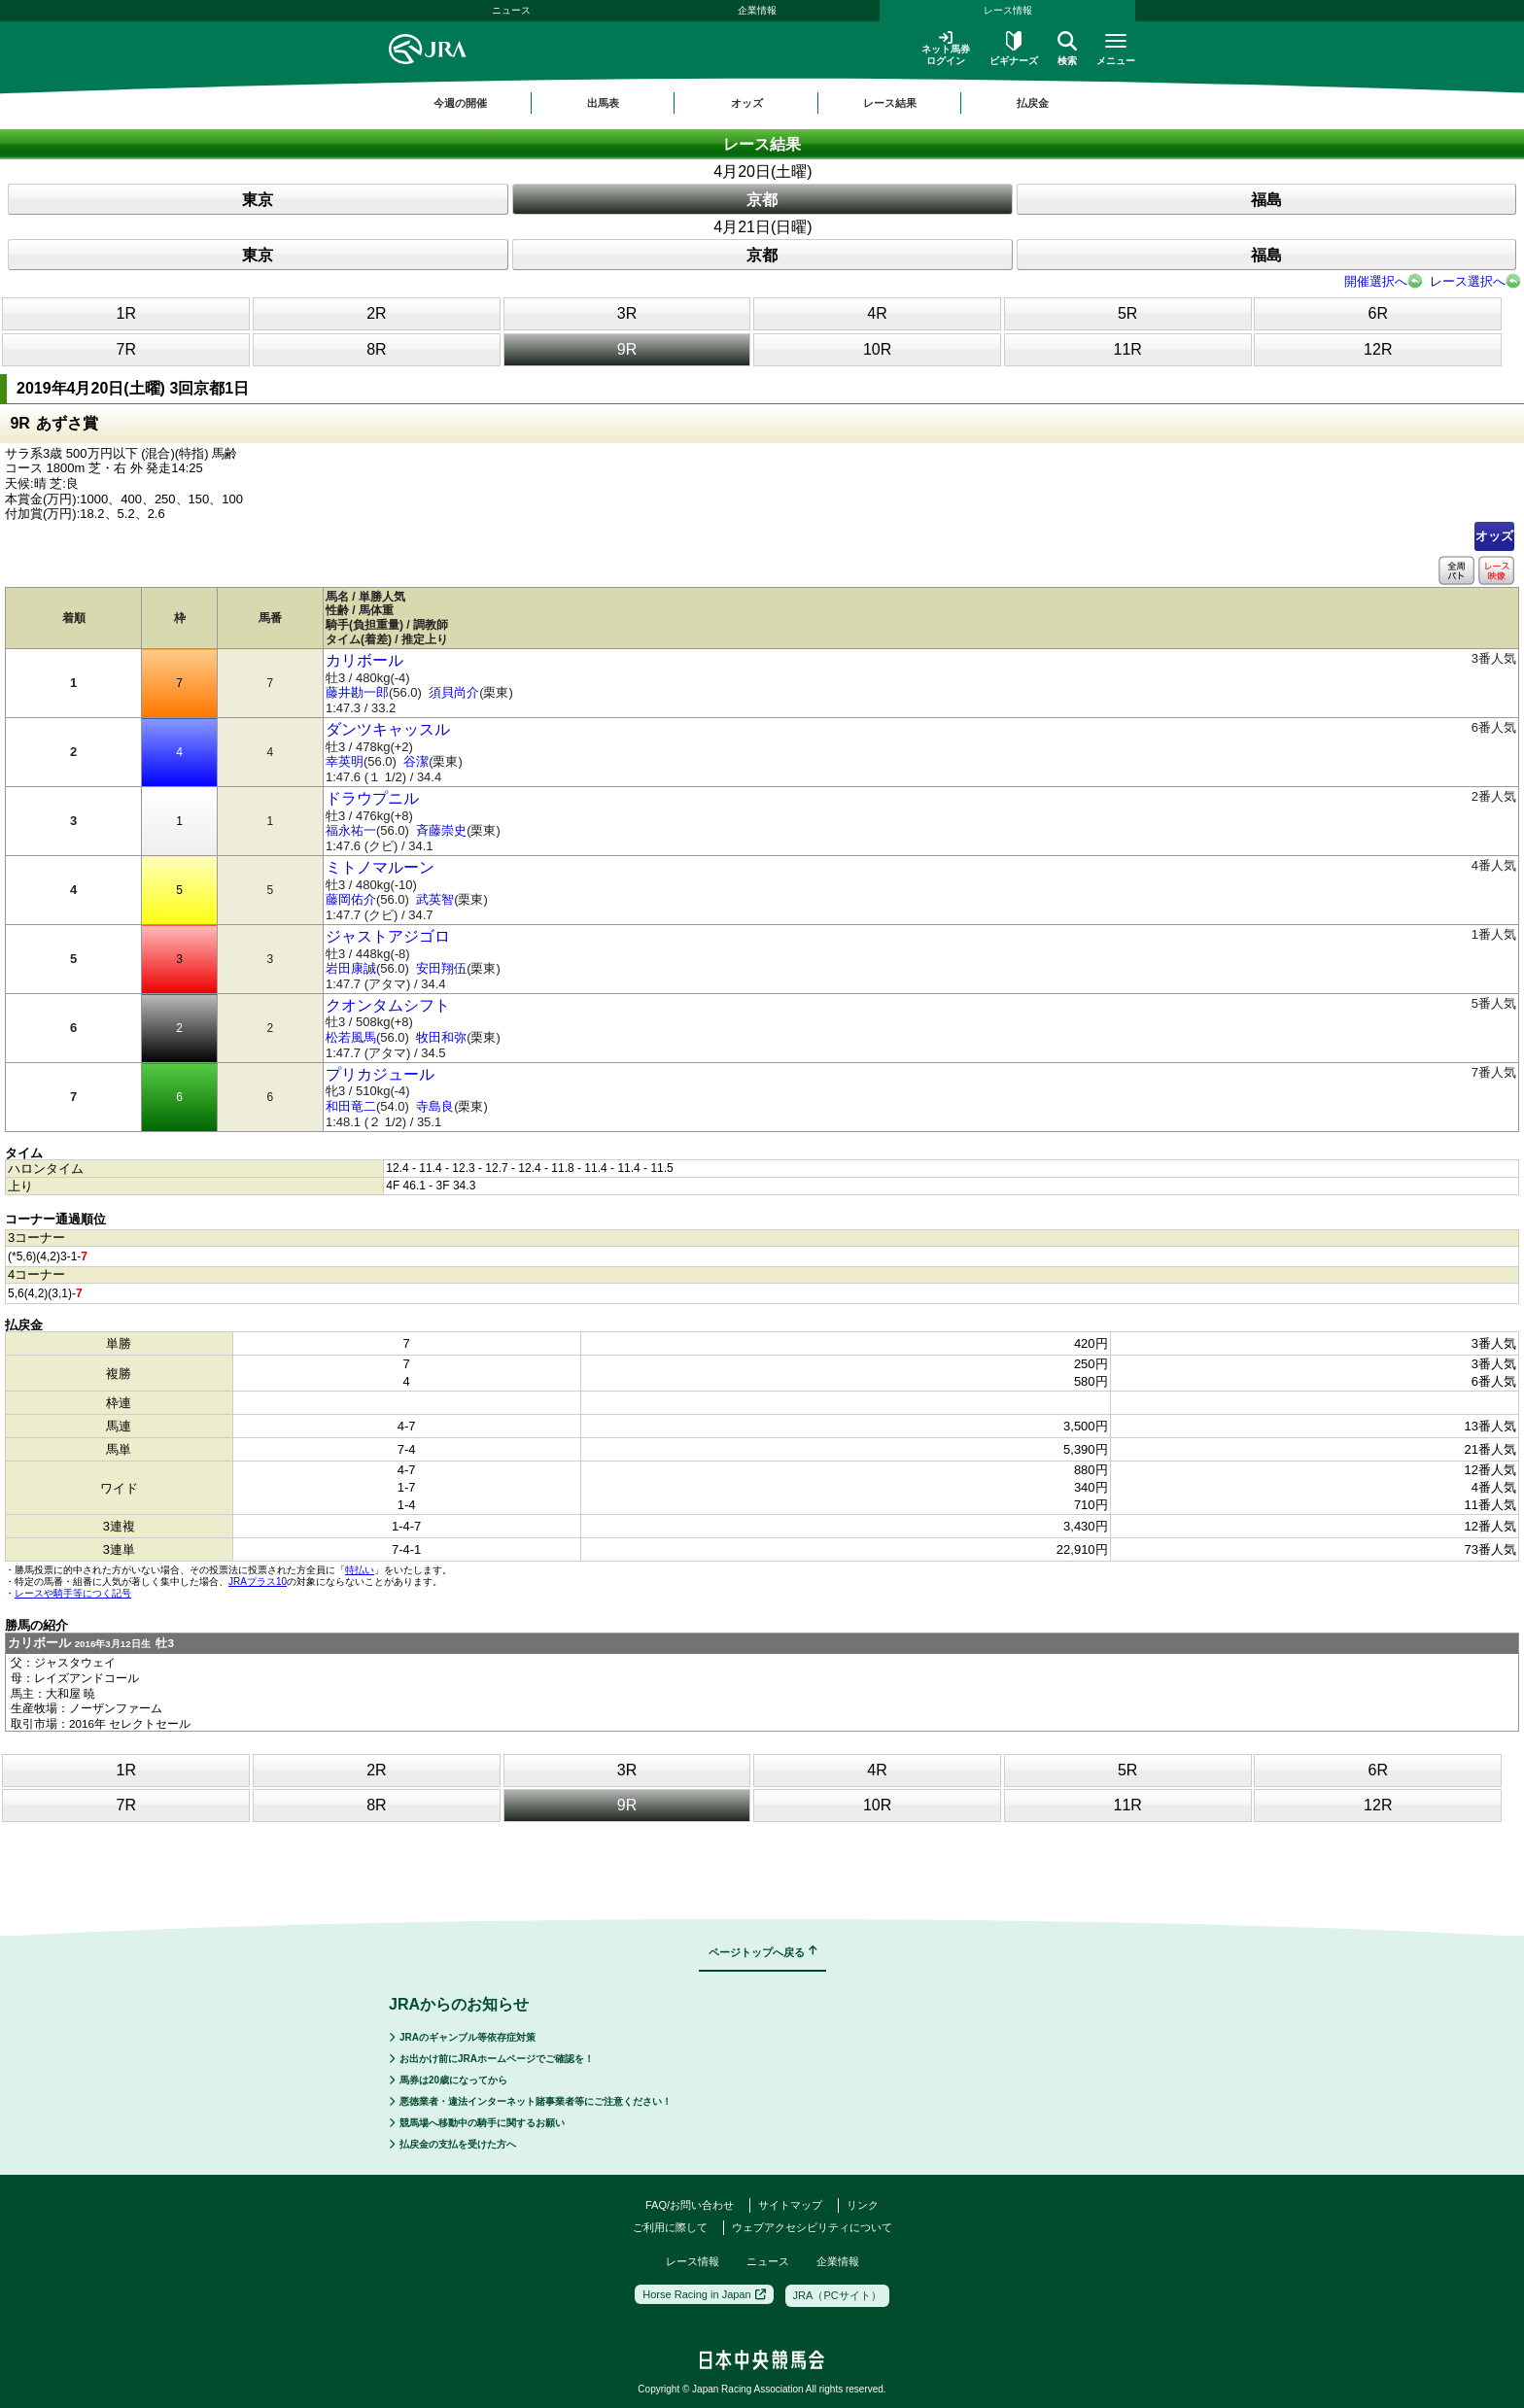  What do you see at coordinates (1378, 349) in the screenshot?
I see `12R` at bounding box center [1378, 349].